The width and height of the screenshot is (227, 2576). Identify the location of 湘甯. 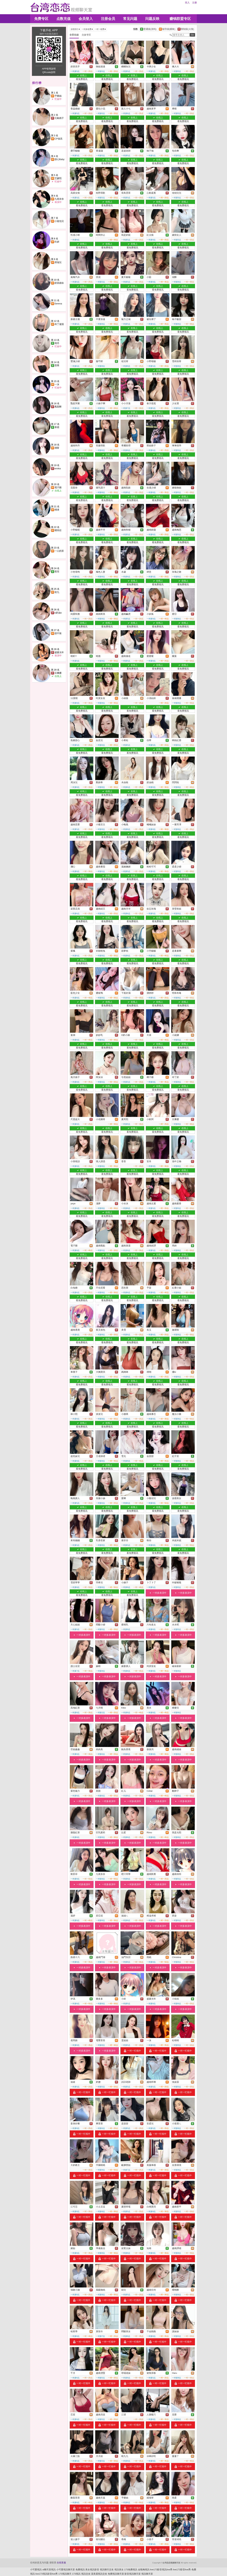
(57, 448).